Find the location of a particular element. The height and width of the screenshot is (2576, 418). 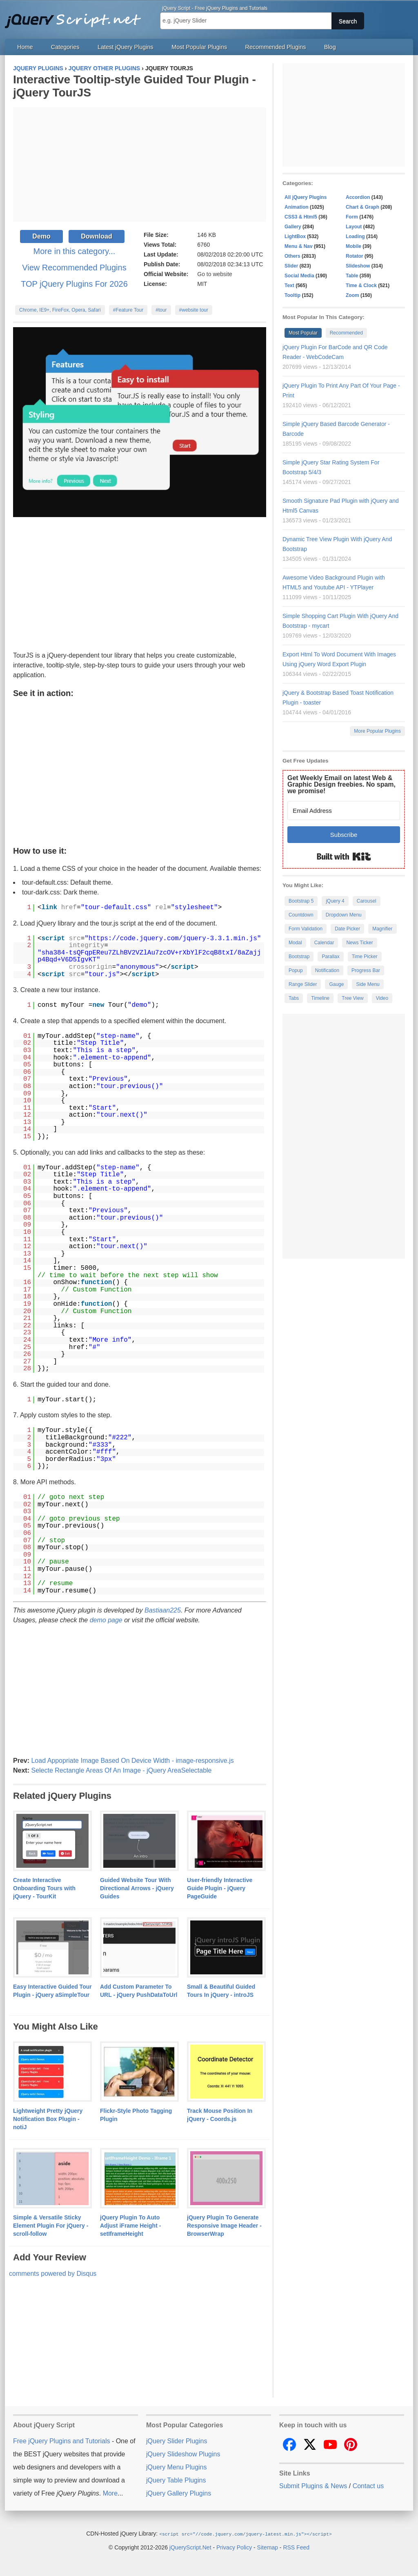

Zoom is located at coordinates (352, 295).